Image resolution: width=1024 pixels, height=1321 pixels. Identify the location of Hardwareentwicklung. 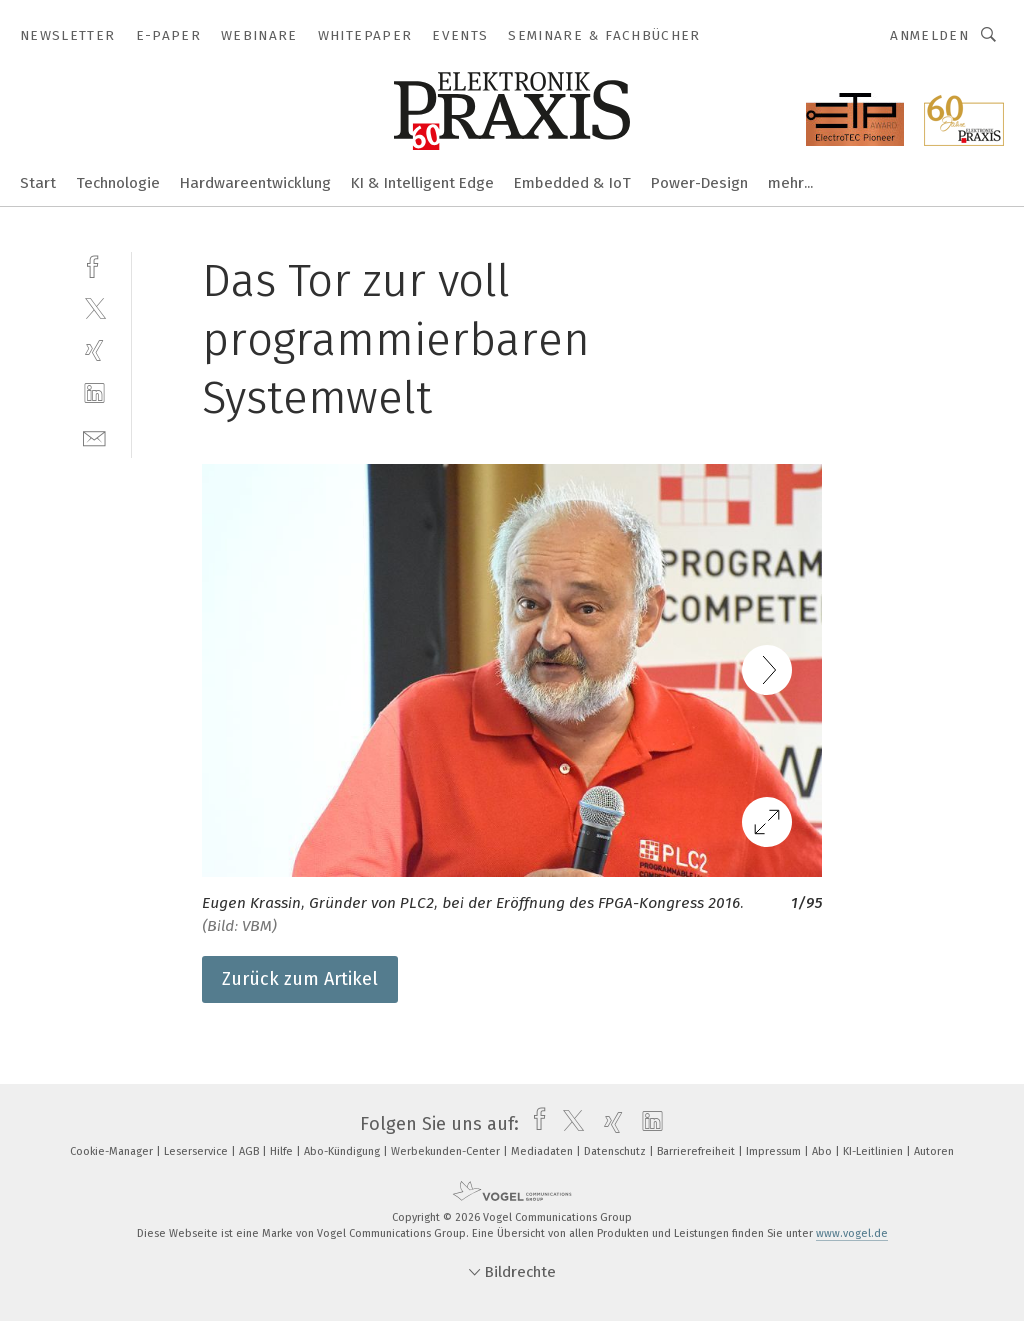
(255, 183).